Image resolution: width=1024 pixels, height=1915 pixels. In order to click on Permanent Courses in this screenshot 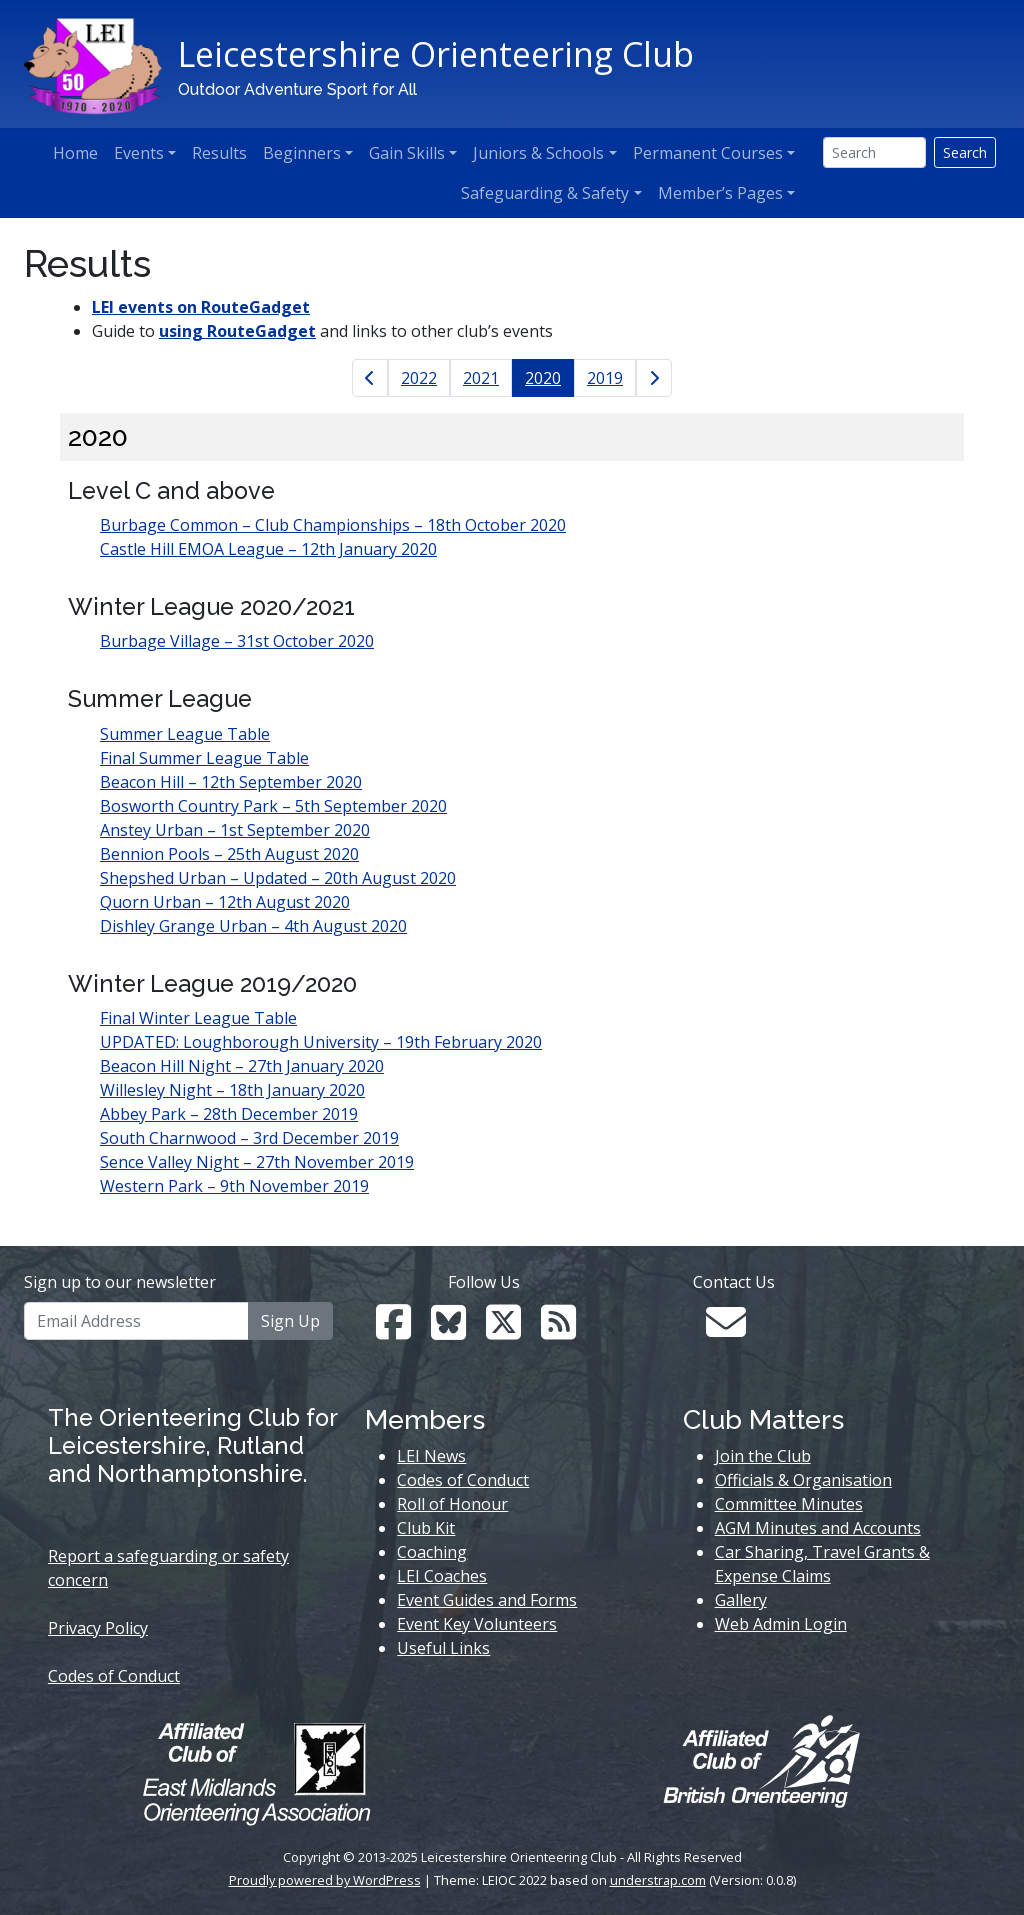, I will do `click(708, 153)`.